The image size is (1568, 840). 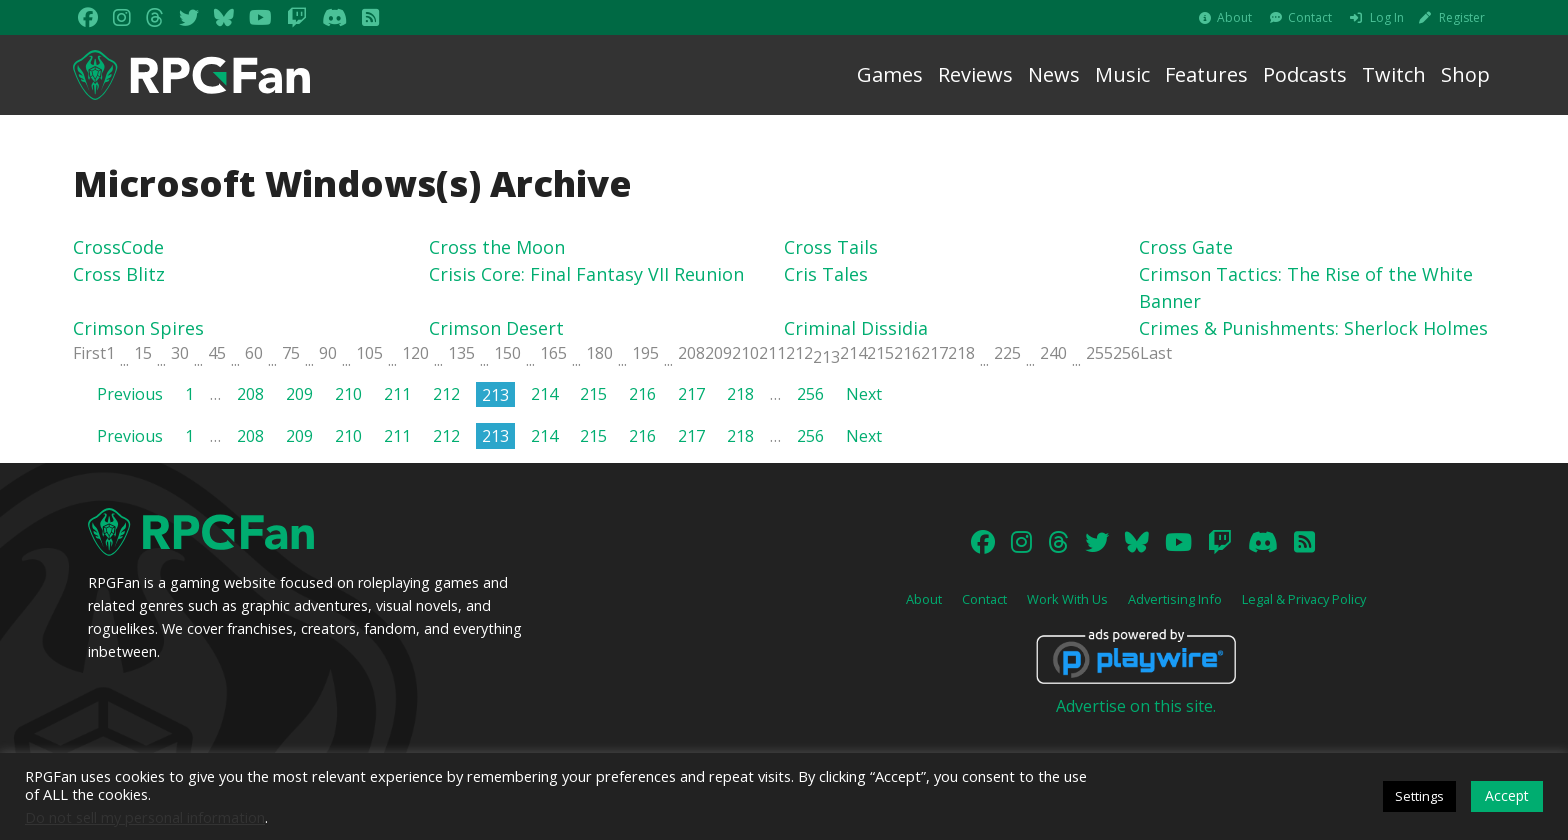 I want to click on Podcasts, so click(x=1305, y=74).